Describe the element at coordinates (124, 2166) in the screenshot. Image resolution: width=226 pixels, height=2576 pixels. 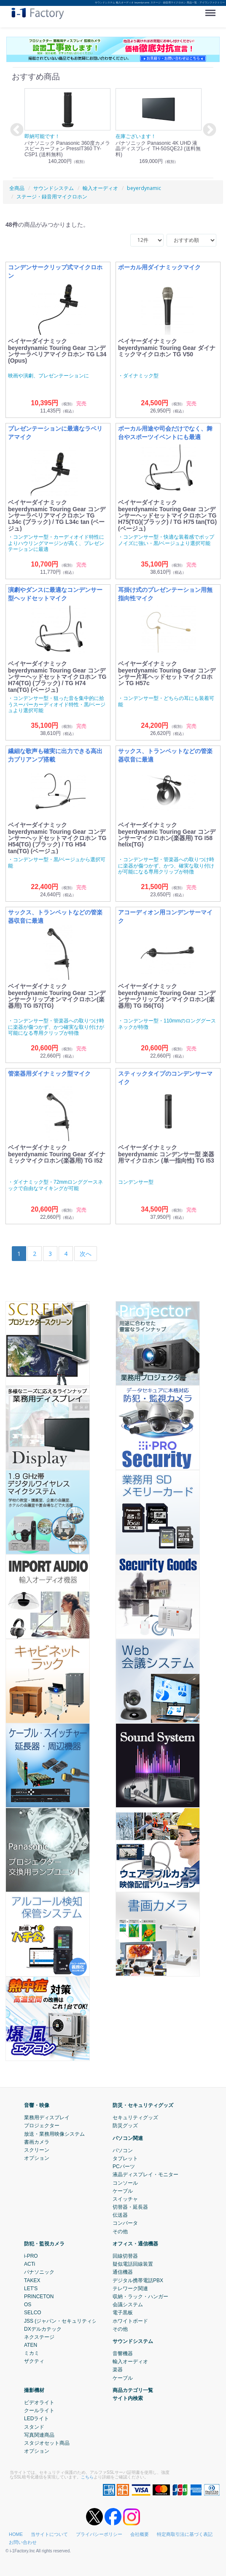
I see `PCパーツ` at that location.